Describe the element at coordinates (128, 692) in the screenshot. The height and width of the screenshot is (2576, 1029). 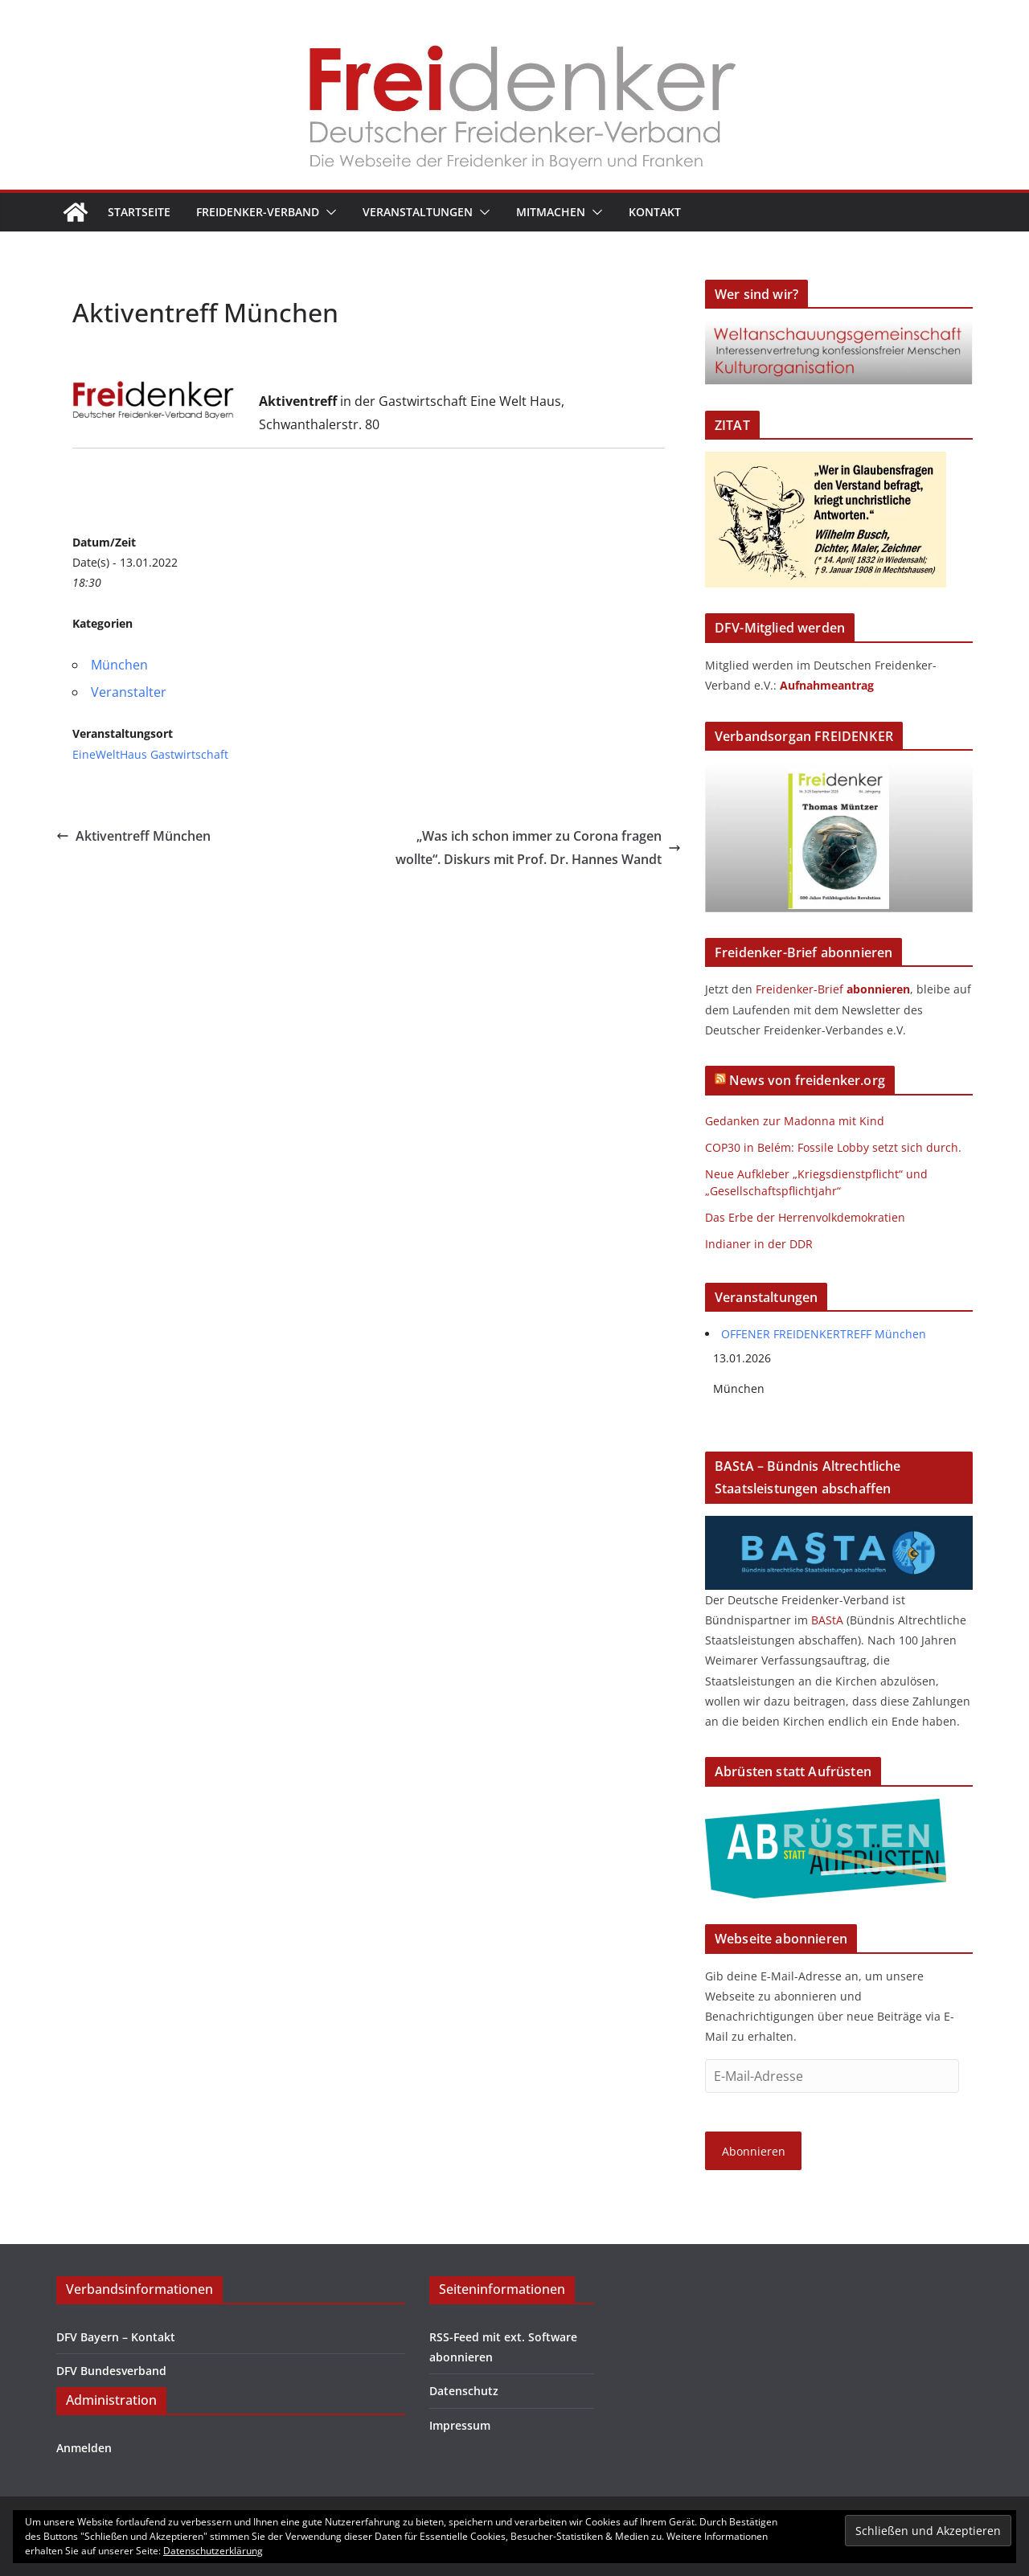
I see `Veranstalter` at that location.